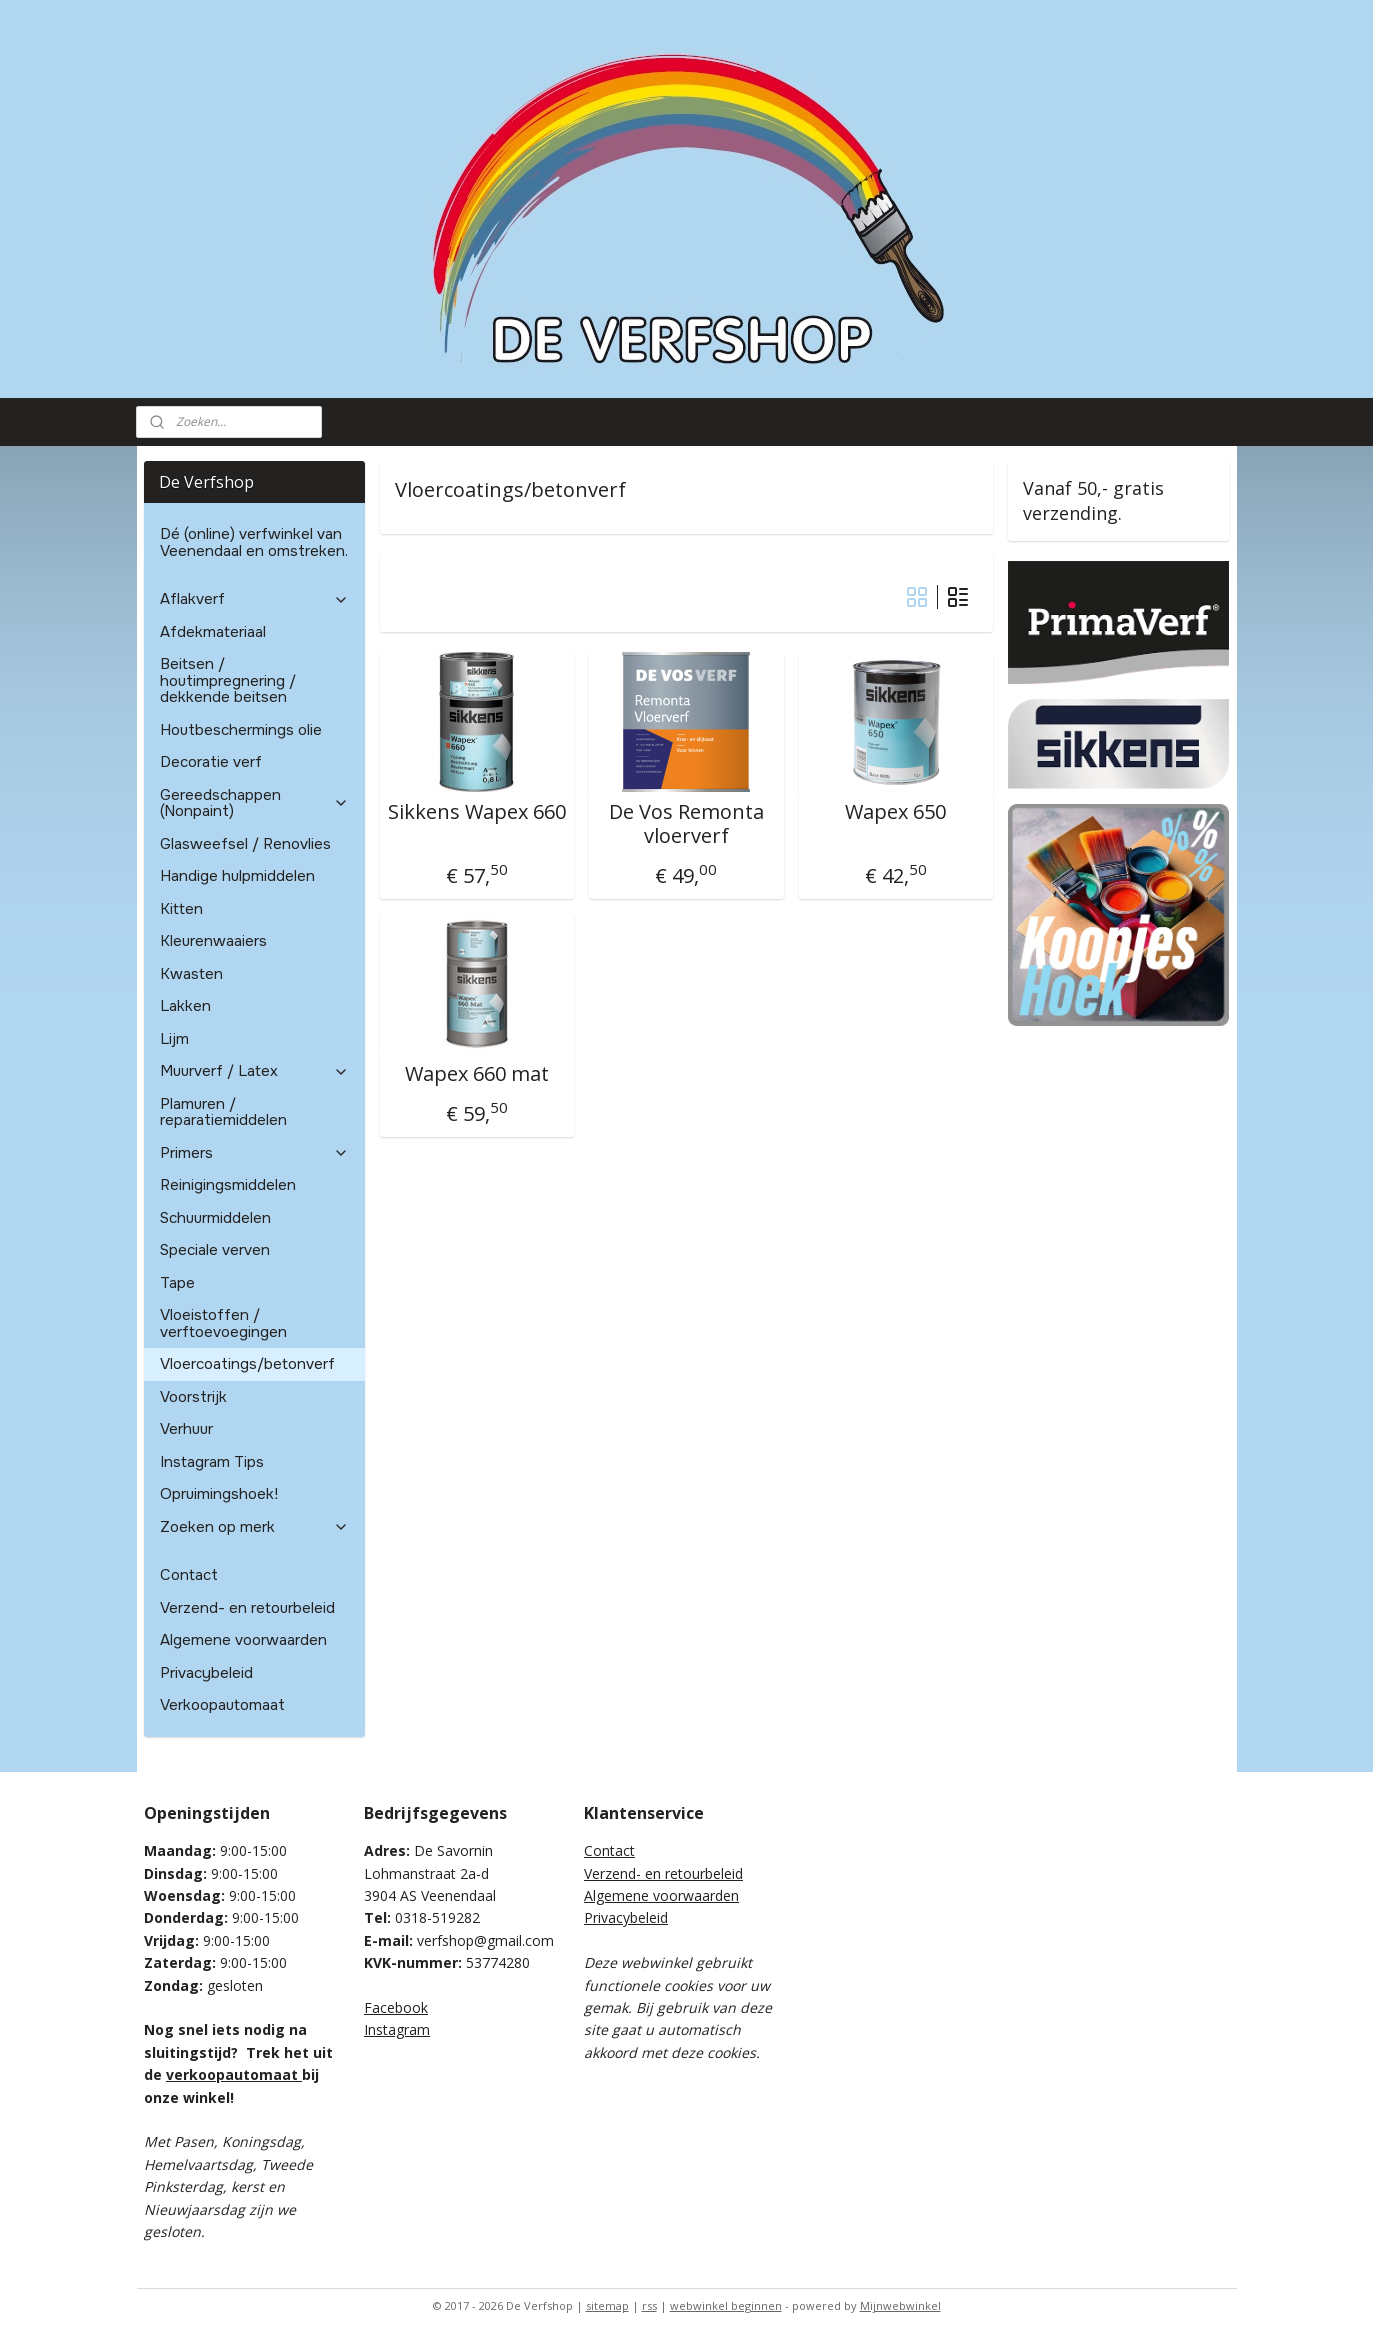 This screenshot has width=1373, height=2342. Describe the element at coordinates (223, 1323) in the screenshot. I see `Vloeistoffen / verftoevoegingen` at that location.